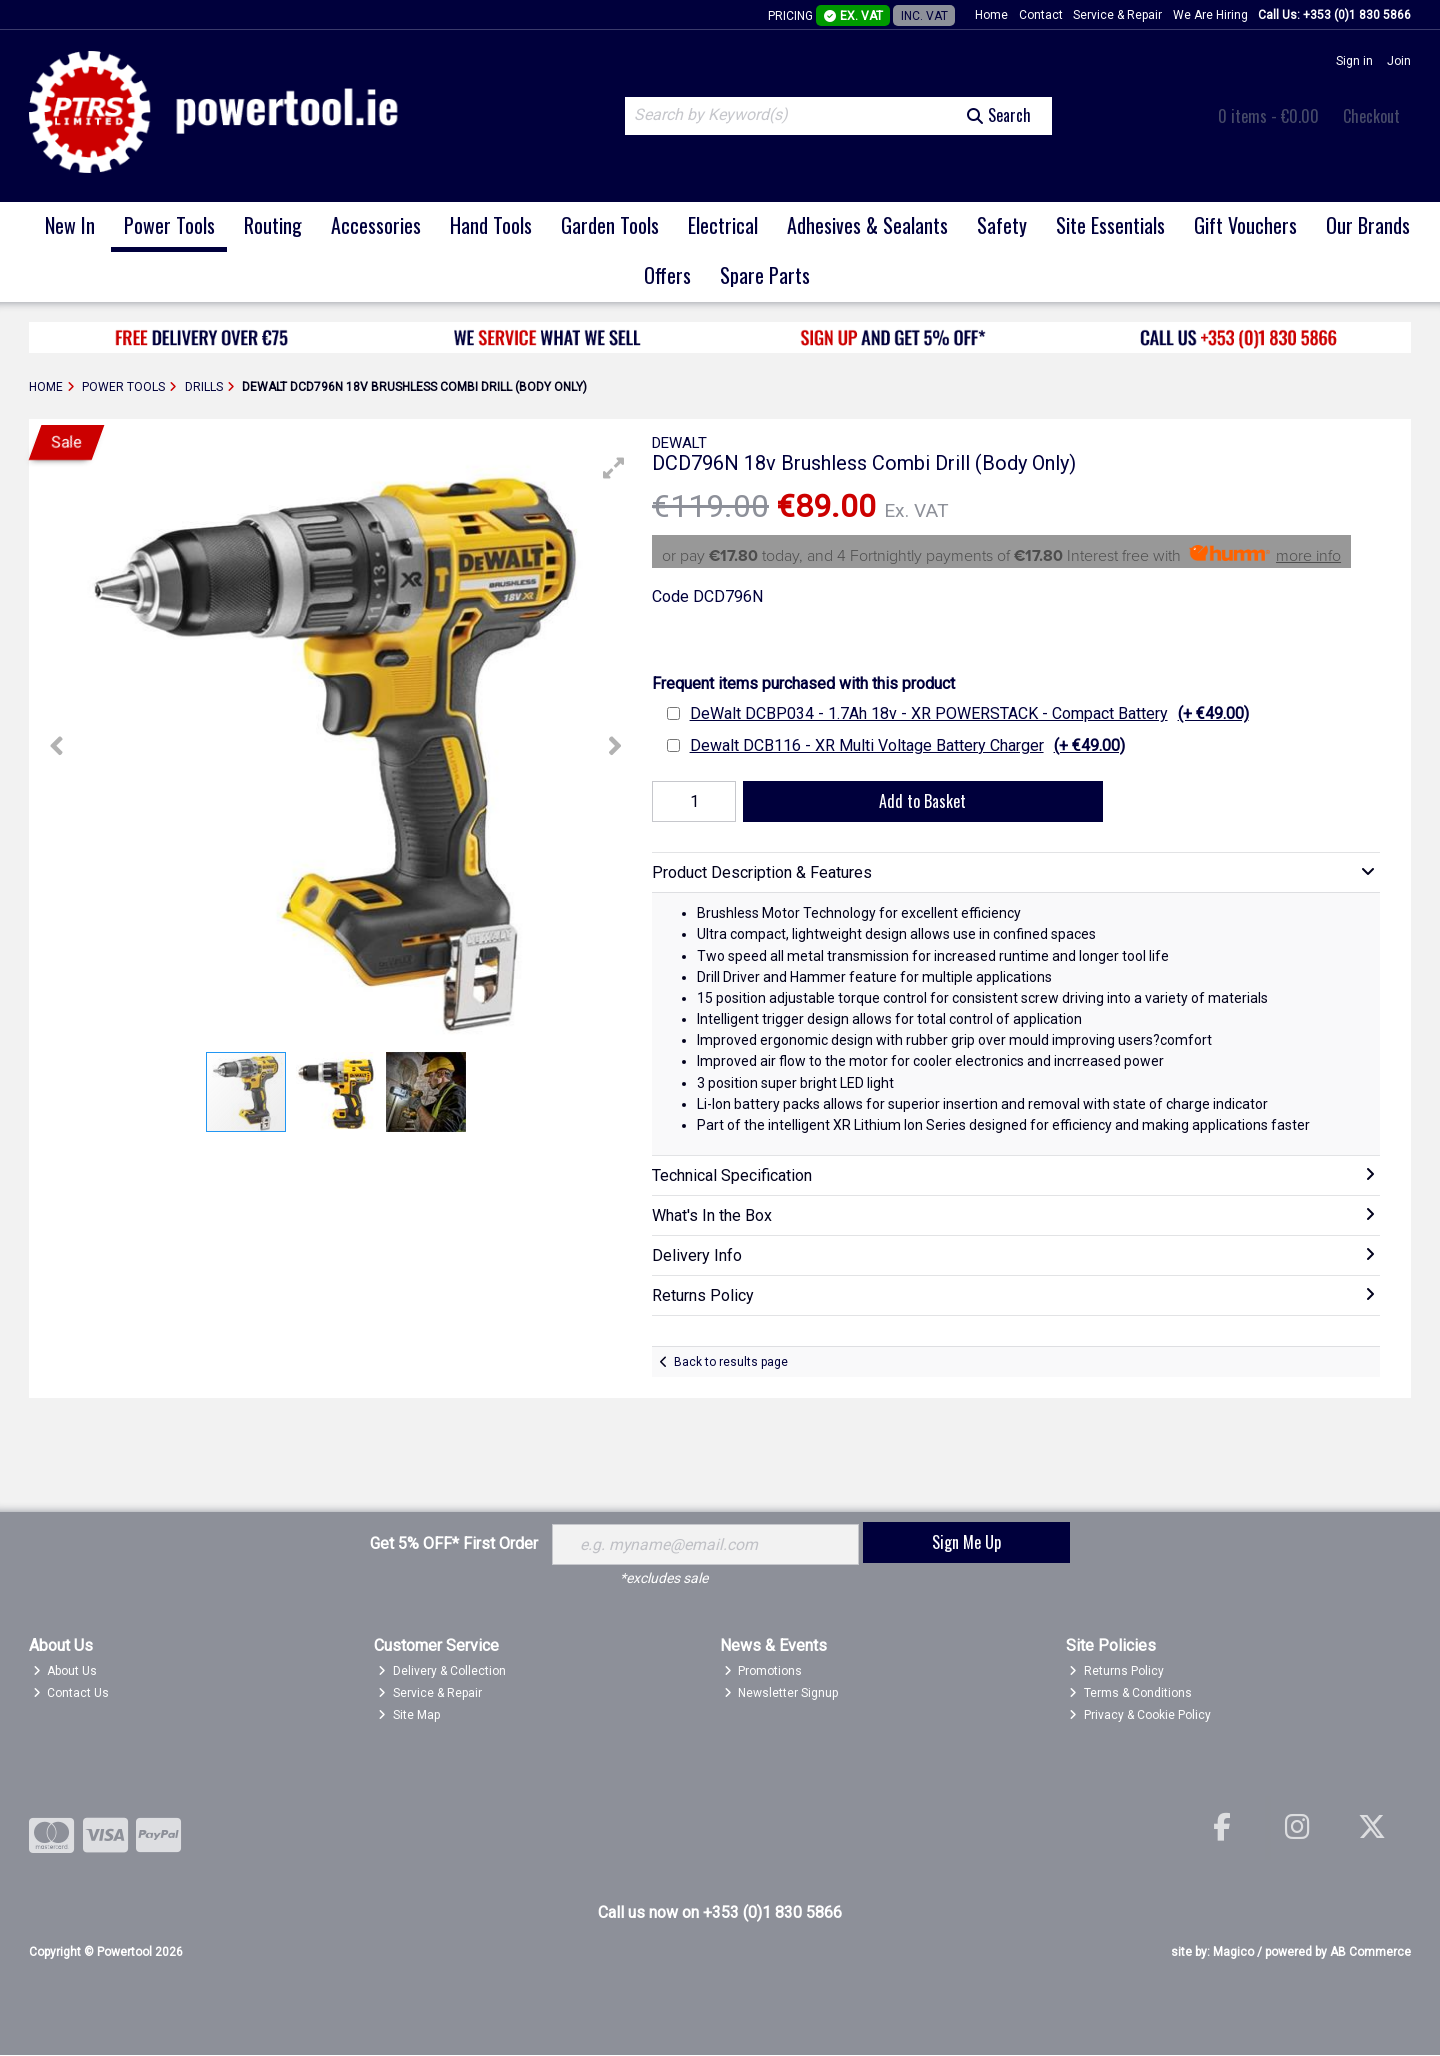 This screenshot has height=2056, width=1440. What do you see at coordinates (491, 225) in the screenshot?
I see `Hand Tools` at bounding box center [491, 225].